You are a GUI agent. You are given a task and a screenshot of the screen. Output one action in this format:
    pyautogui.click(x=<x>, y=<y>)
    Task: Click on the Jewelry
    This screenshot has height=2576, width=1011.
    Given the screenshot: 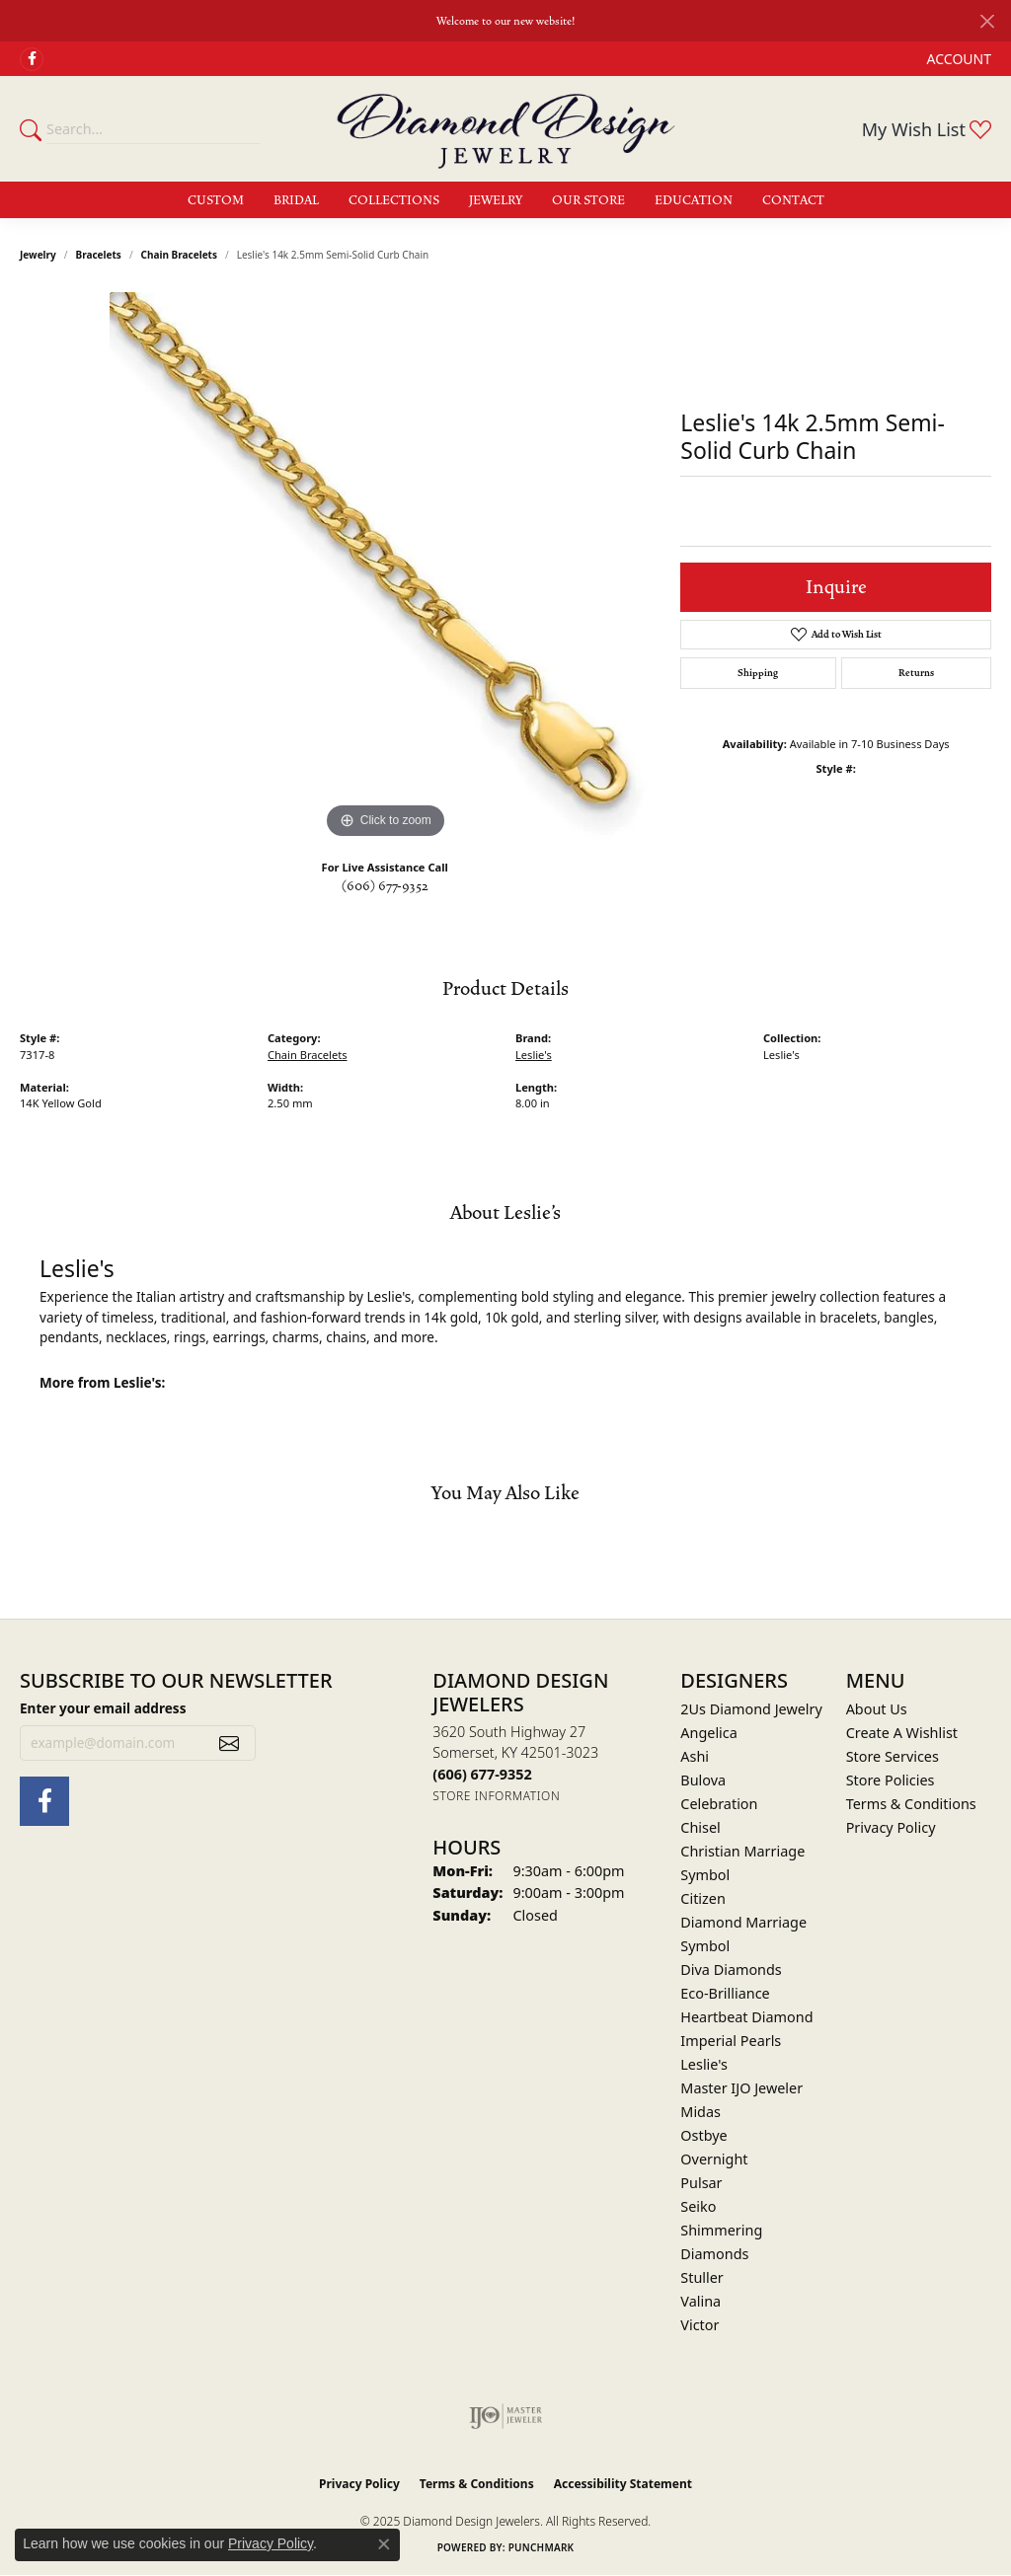 What is the action you would take?
    pyautogui.click(x=495, y=200)
    